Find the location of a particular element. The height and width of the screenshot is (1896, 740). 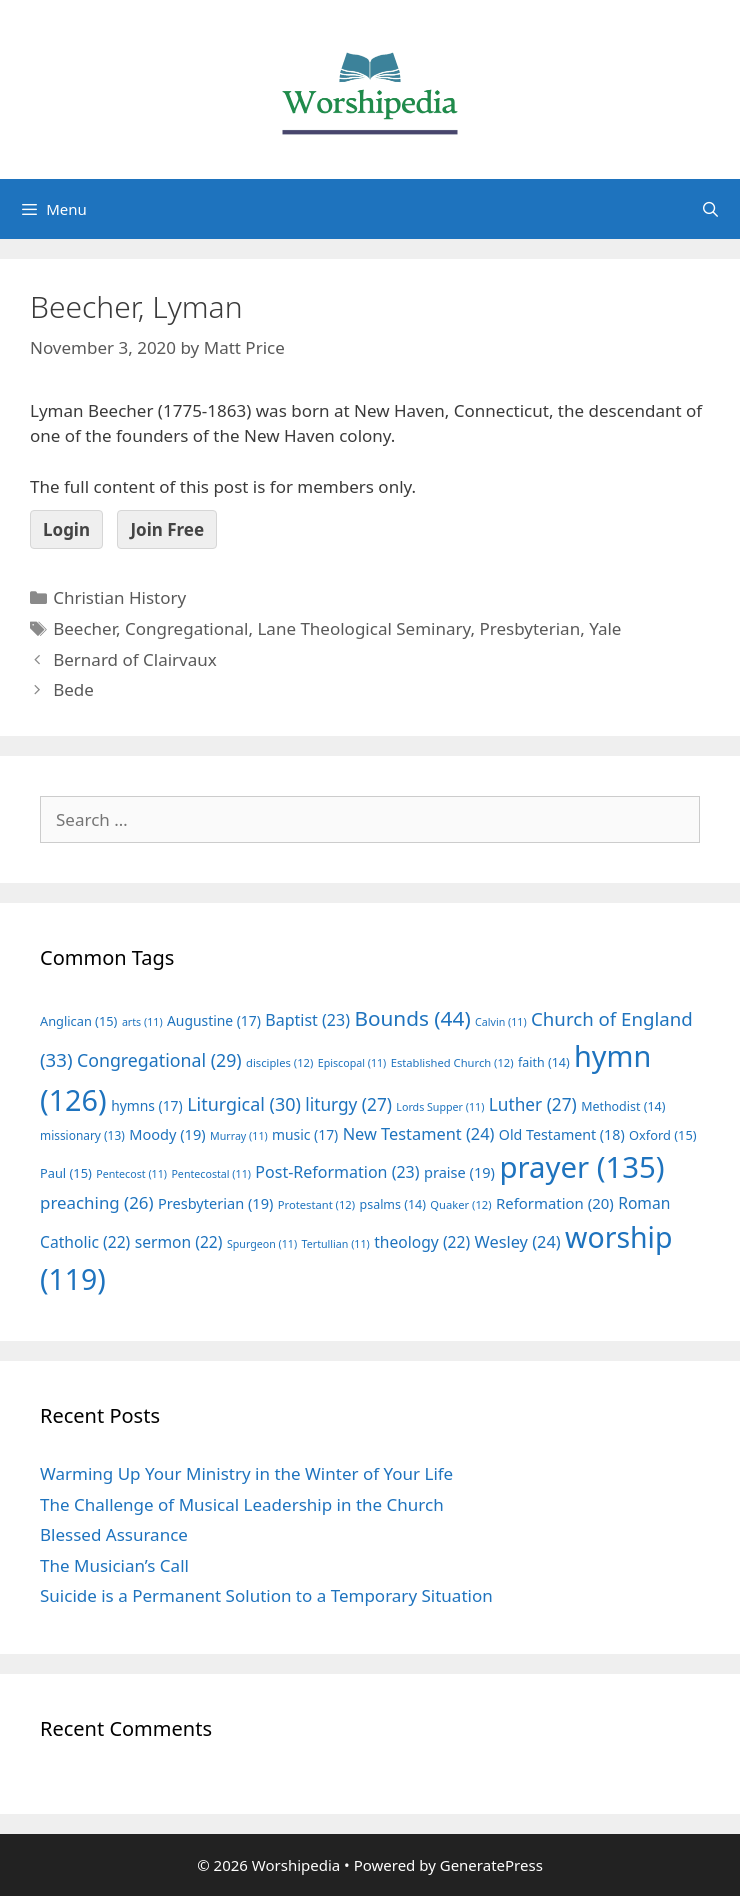

Beecher is located at coordinates (84, 628).